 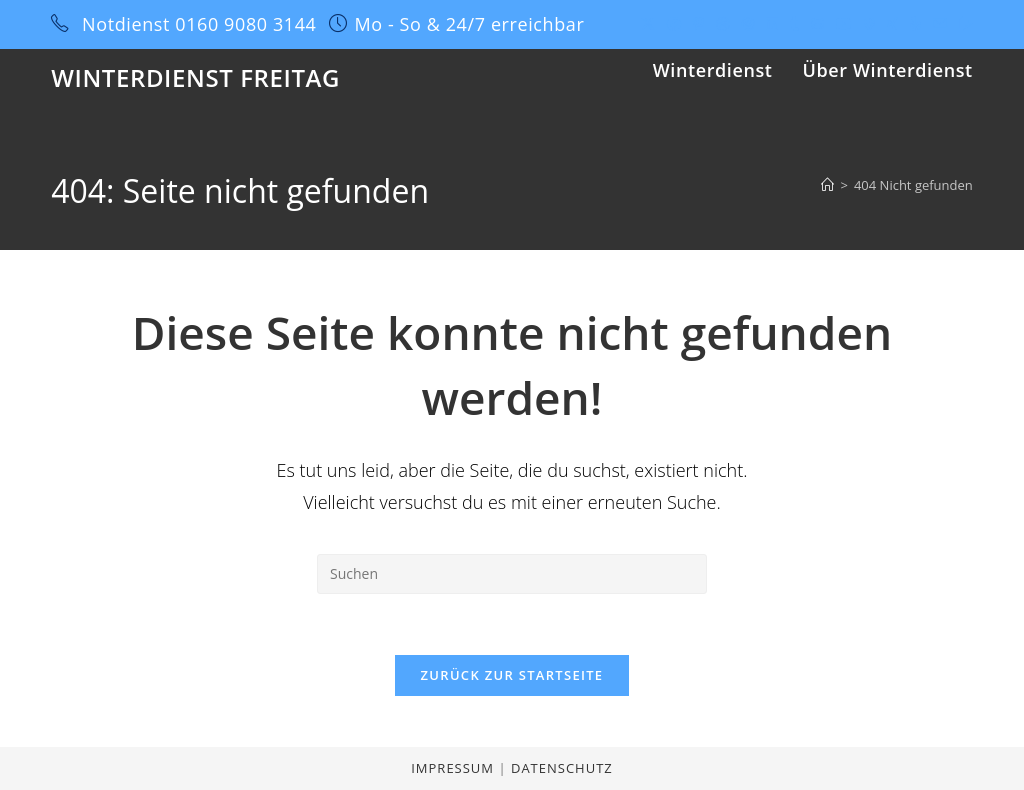 I want to click on [LinkedIn (öffnet in neuem Tab)], so click(x=772, y=24).